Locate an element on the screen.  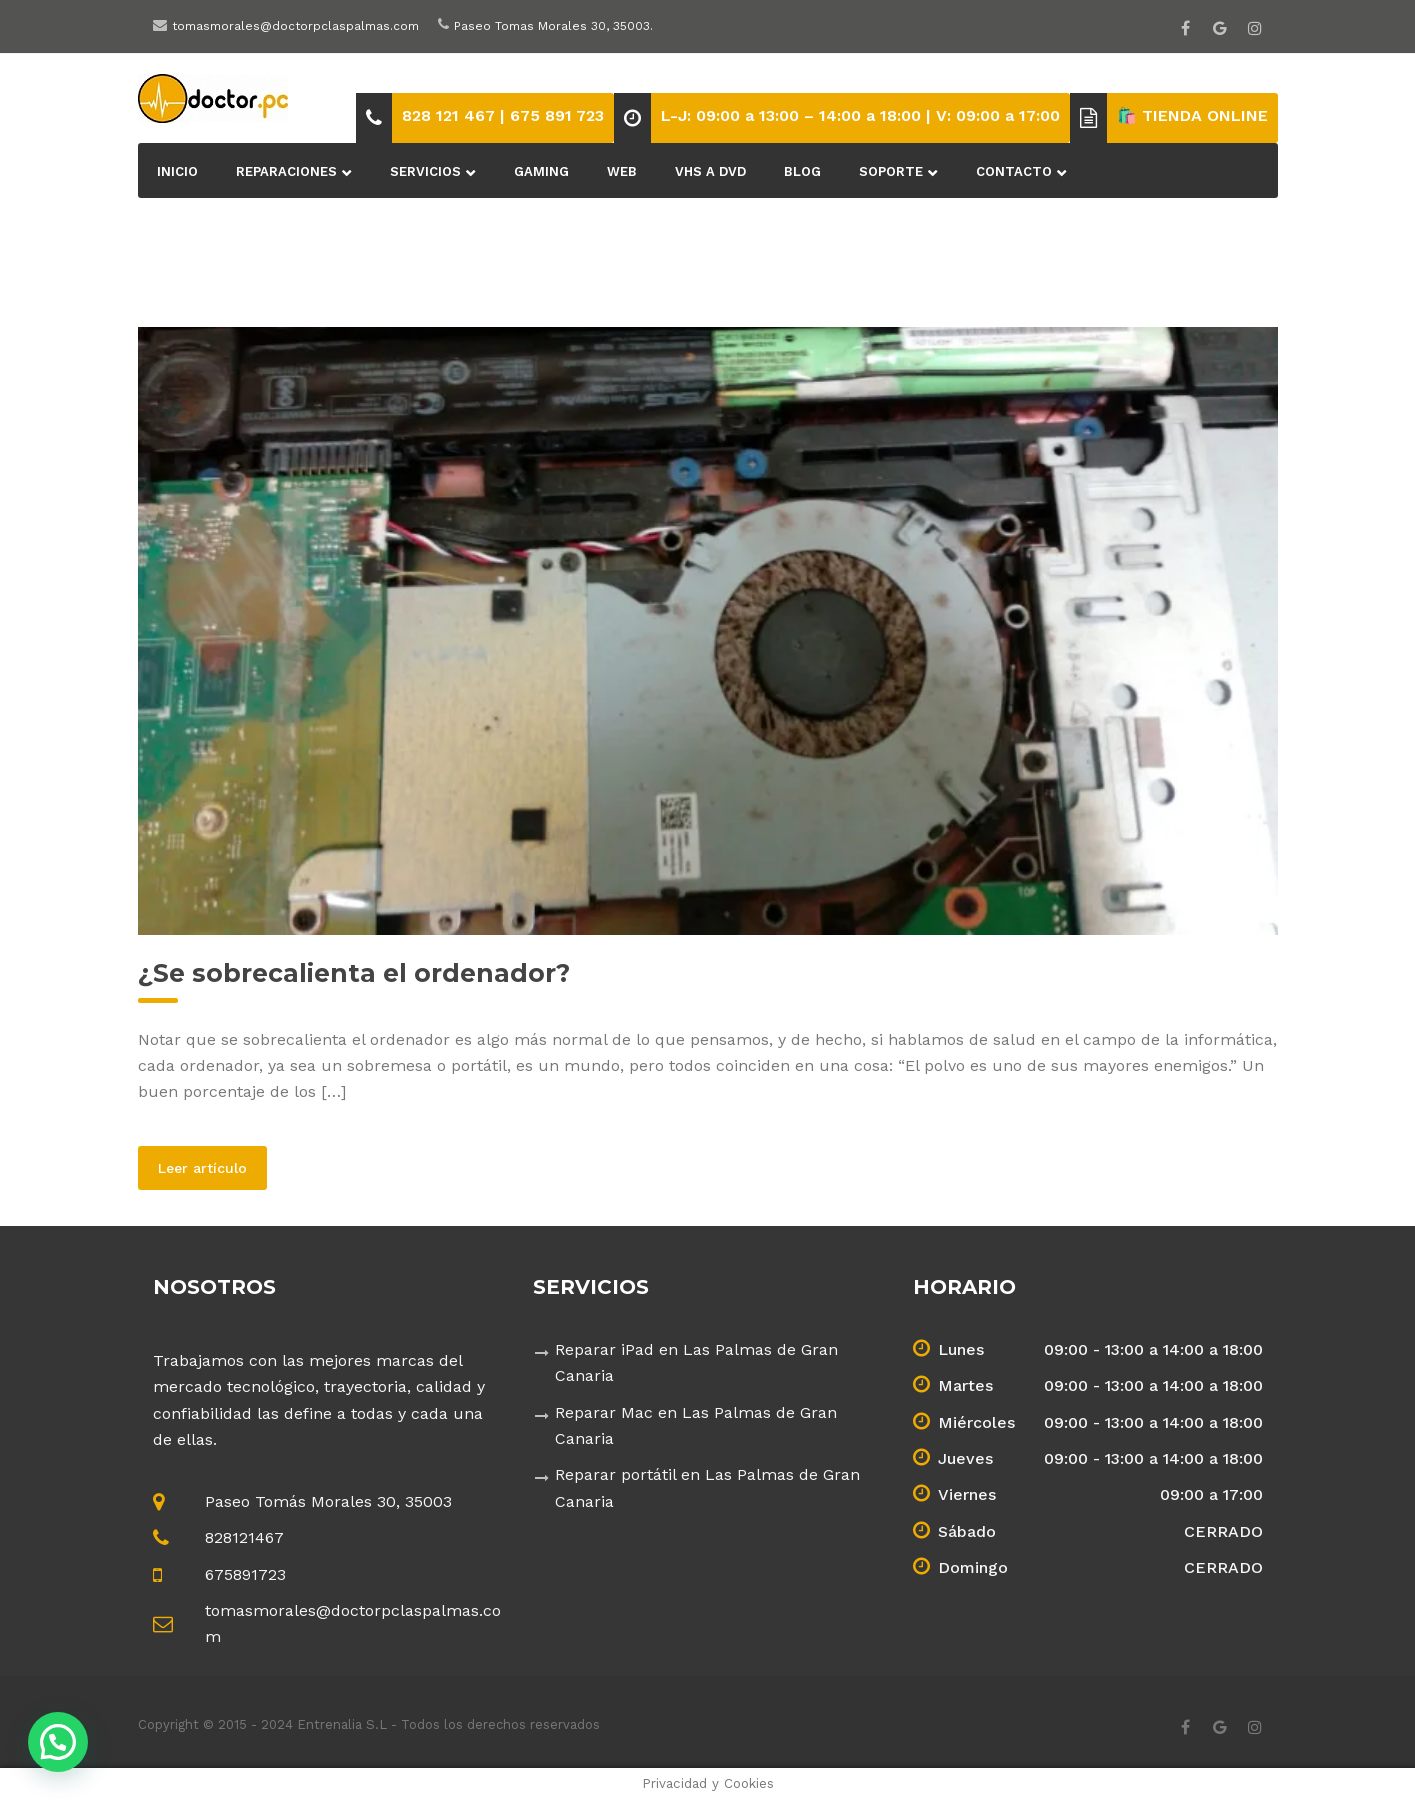
tomasmorales@doctorpclaspalmas.com is located at coordinates (295, 26).